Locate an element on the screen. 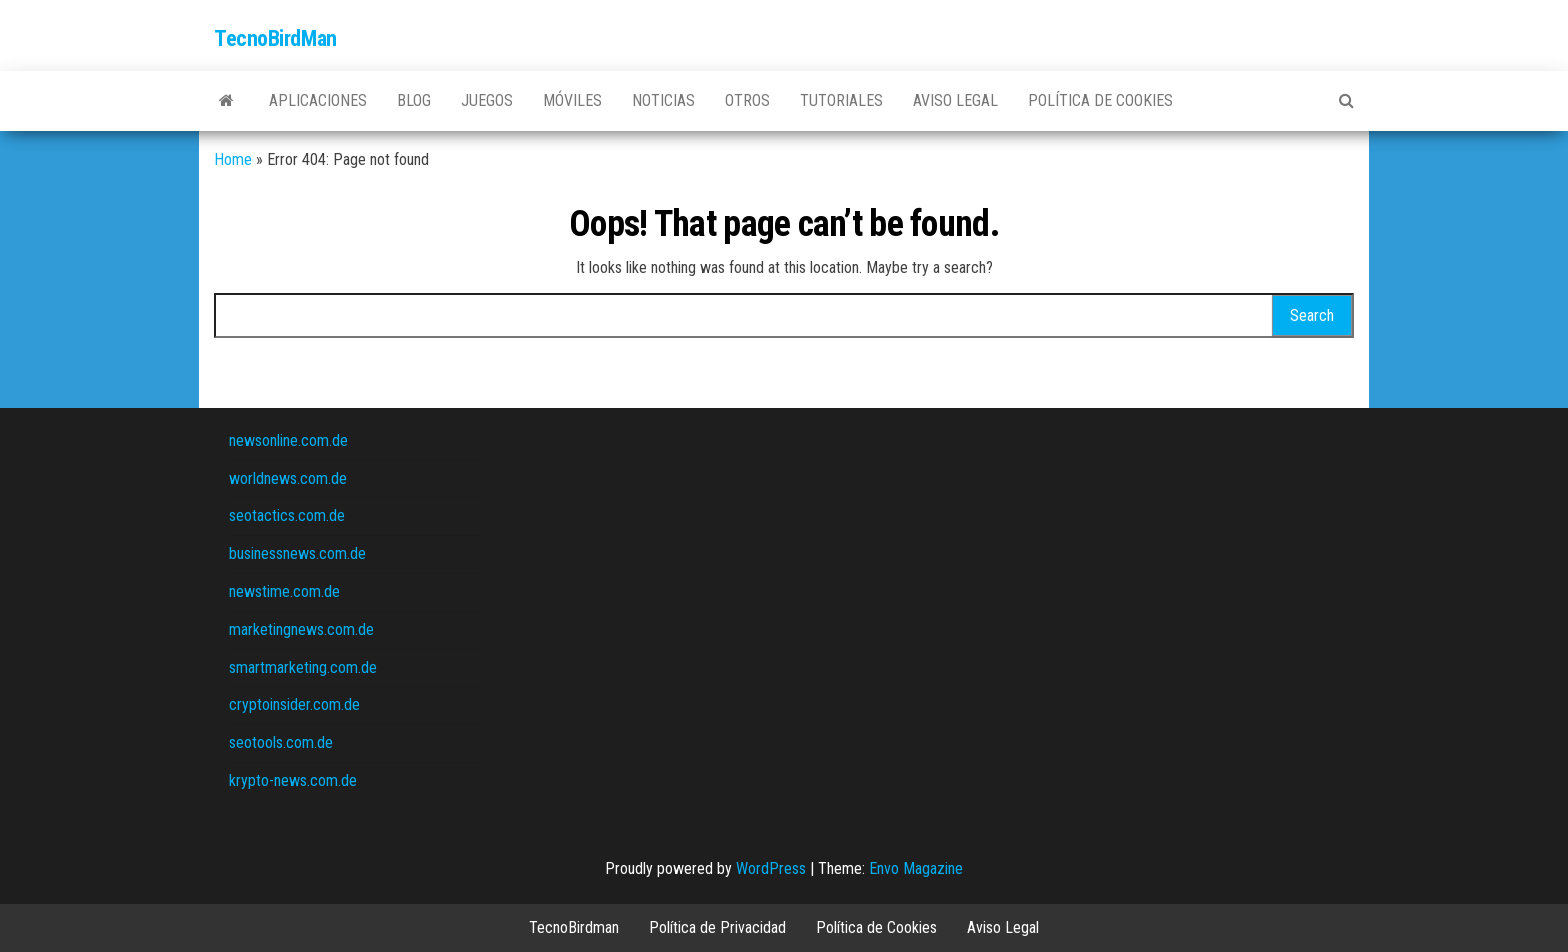 This screenshot has height=952, width=1568. Aplicaciones is located at coordinates (318, 100).